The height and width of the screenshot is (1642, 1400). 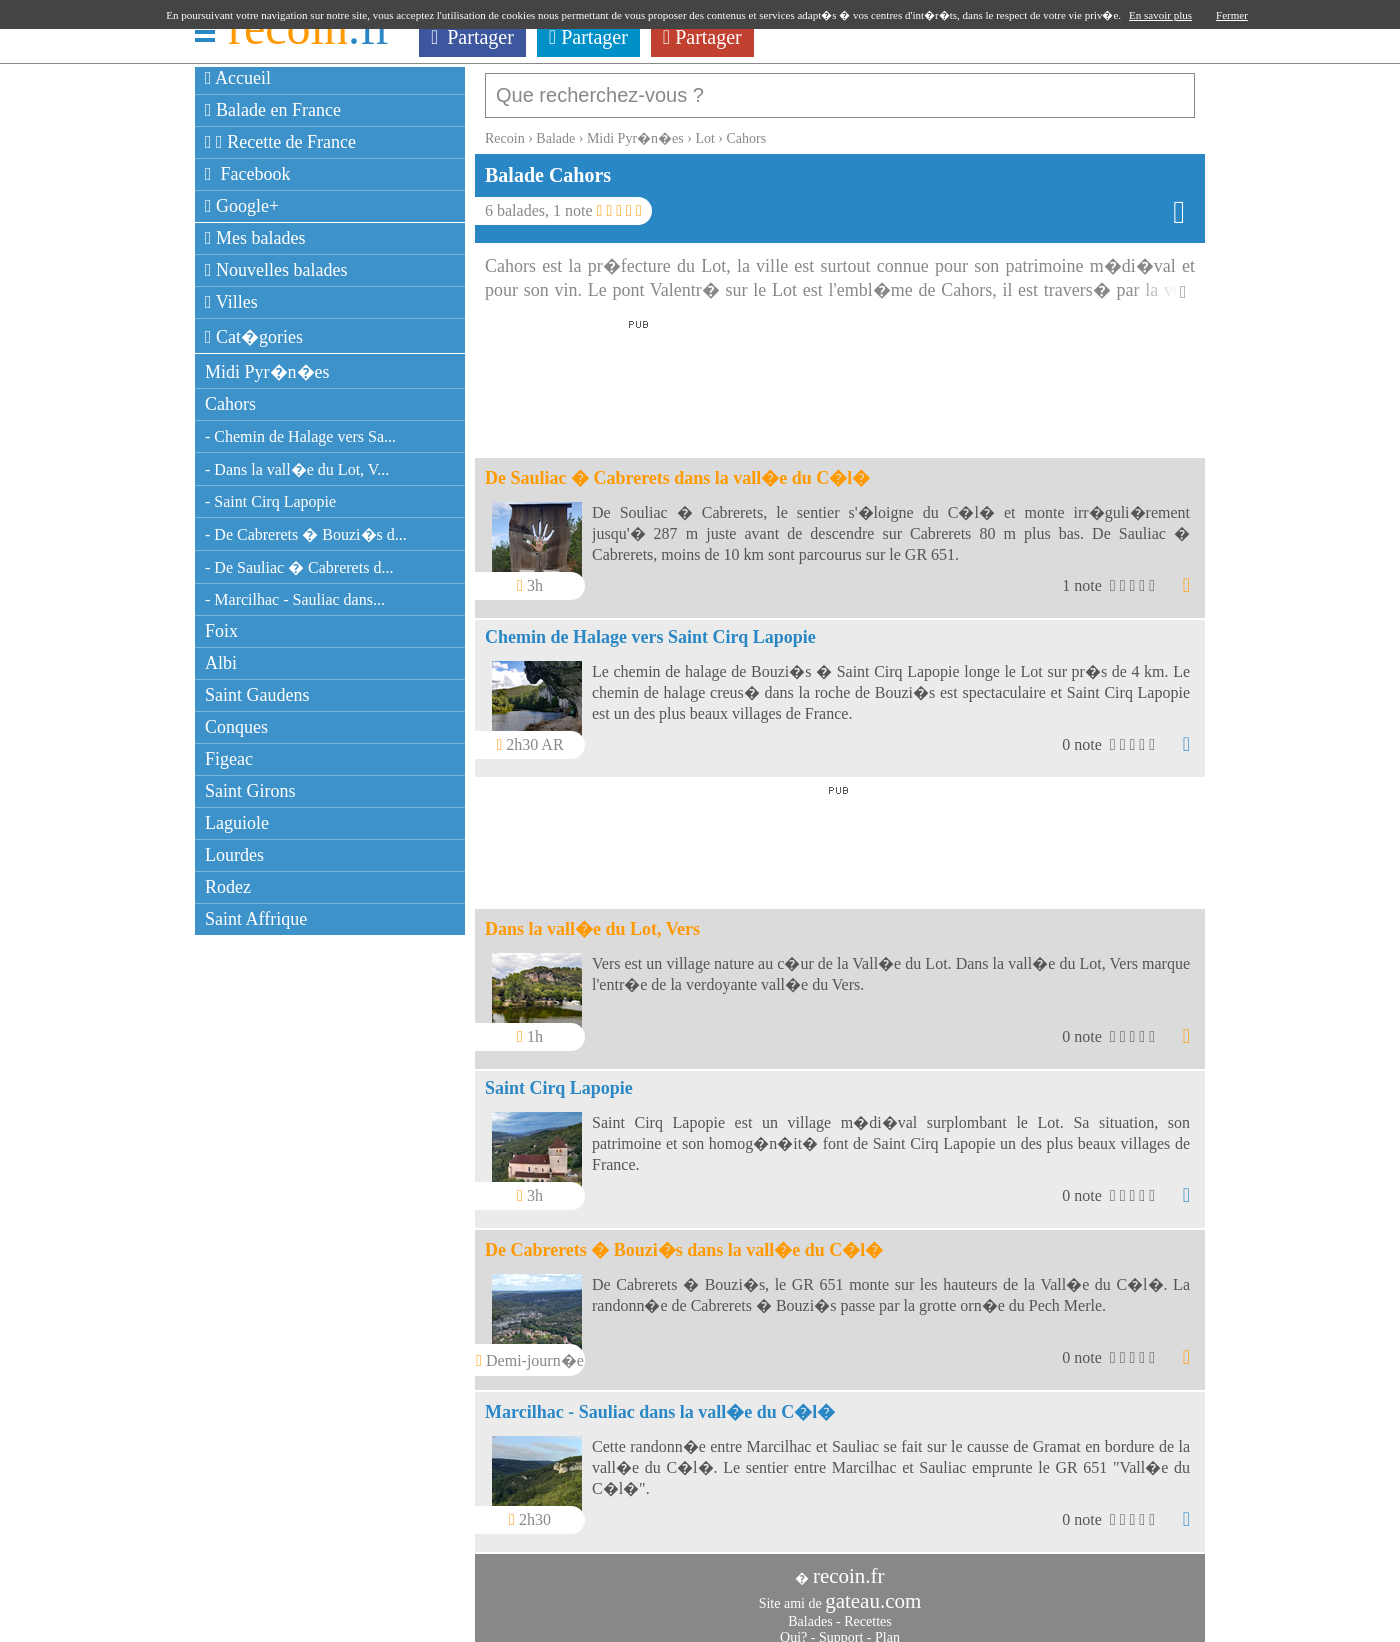 I want to click on Laguiole, so click(x=237, y=823).